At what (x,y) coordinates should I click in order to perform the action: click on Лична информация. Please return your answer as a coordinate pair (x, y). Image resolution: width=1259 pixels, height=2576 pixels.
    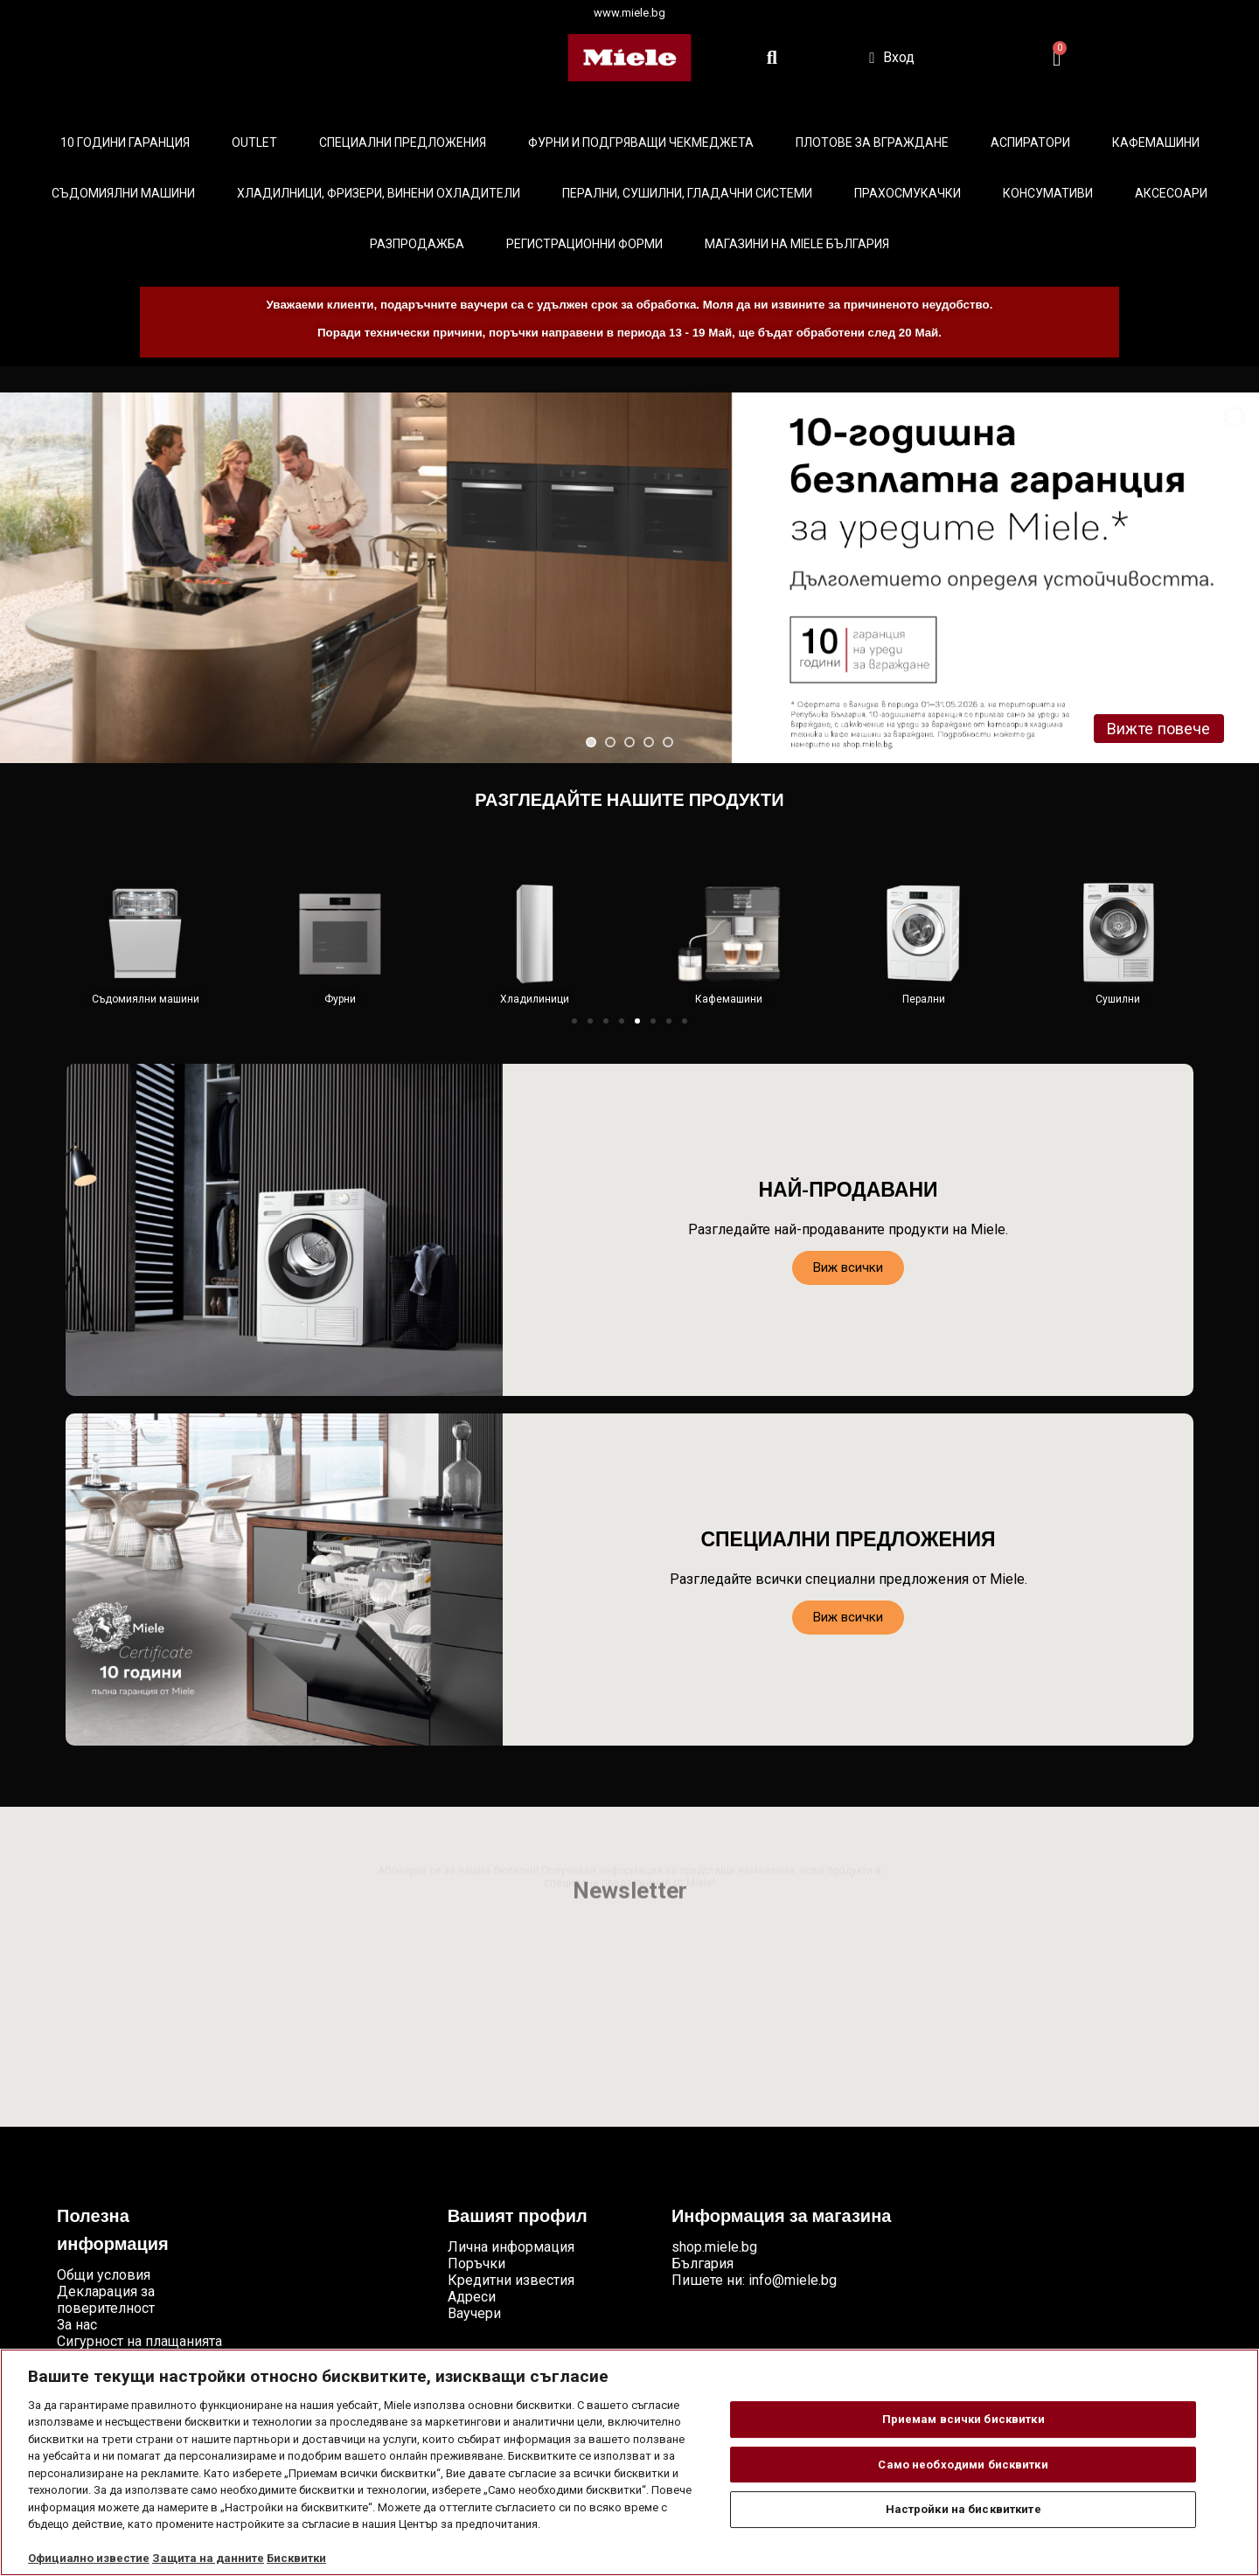
    Looking at the image, I should click on (511, 2247).